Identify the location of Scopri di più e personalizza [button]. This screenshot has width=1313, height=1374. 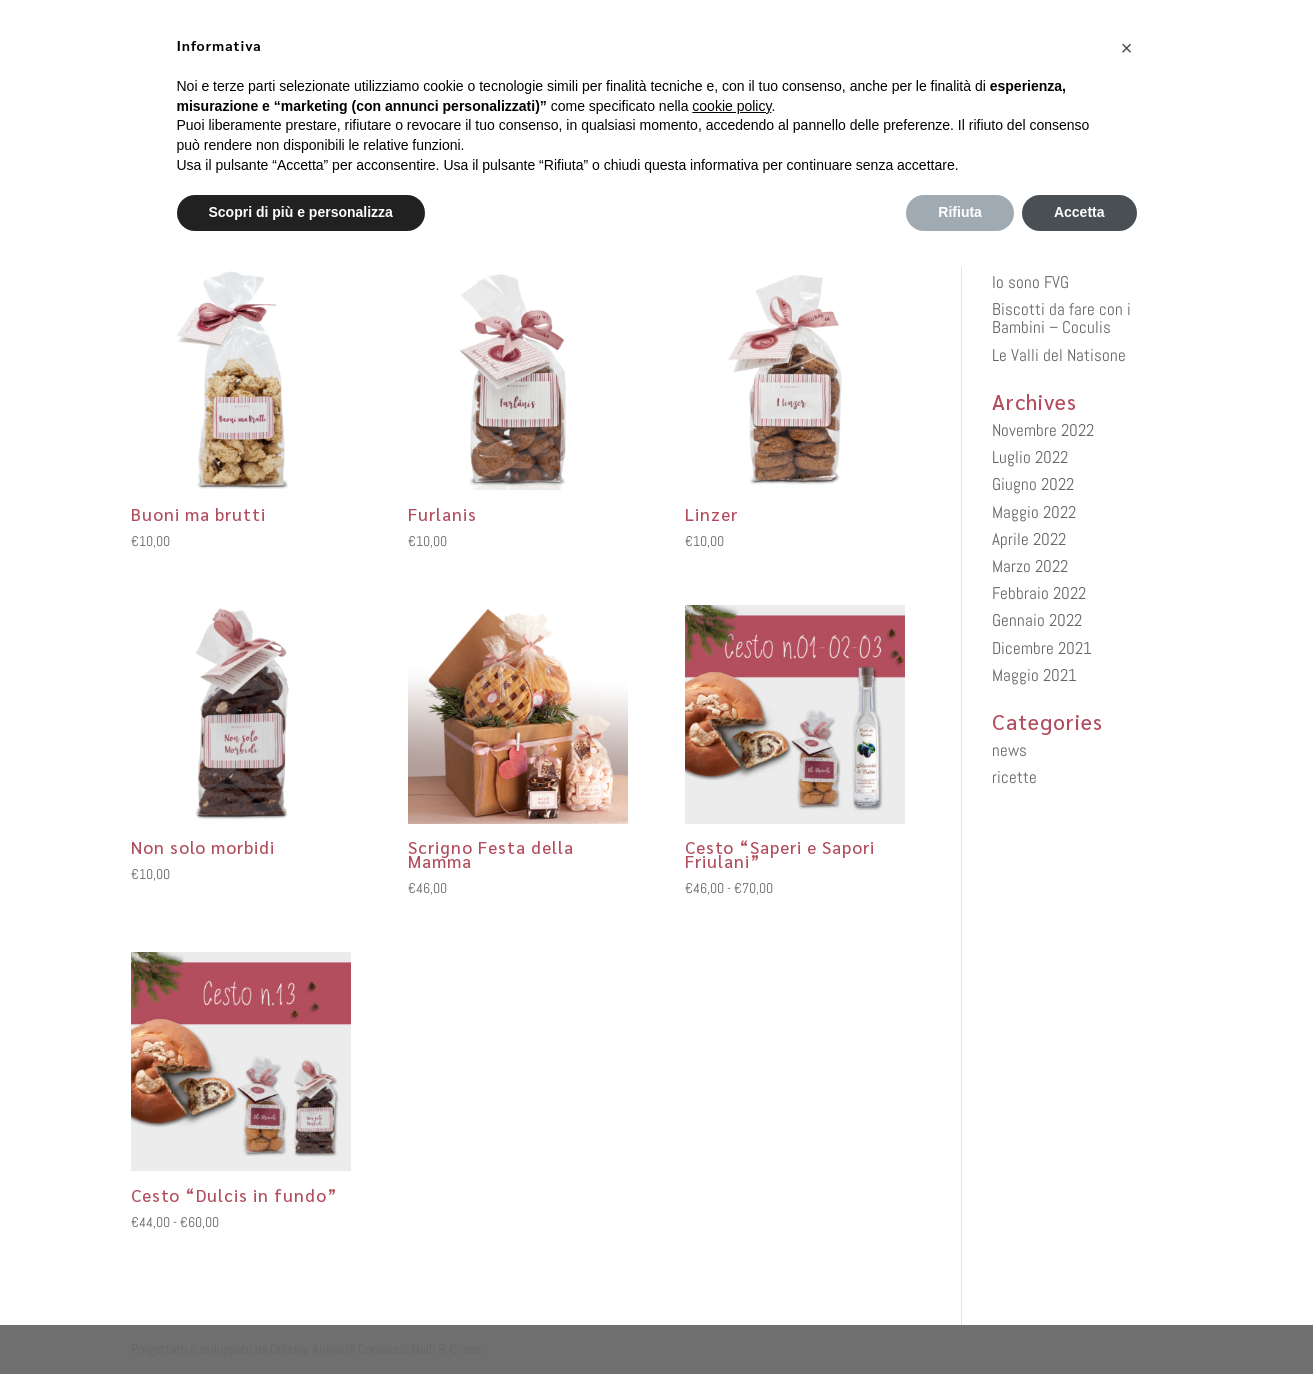
(301, 212).